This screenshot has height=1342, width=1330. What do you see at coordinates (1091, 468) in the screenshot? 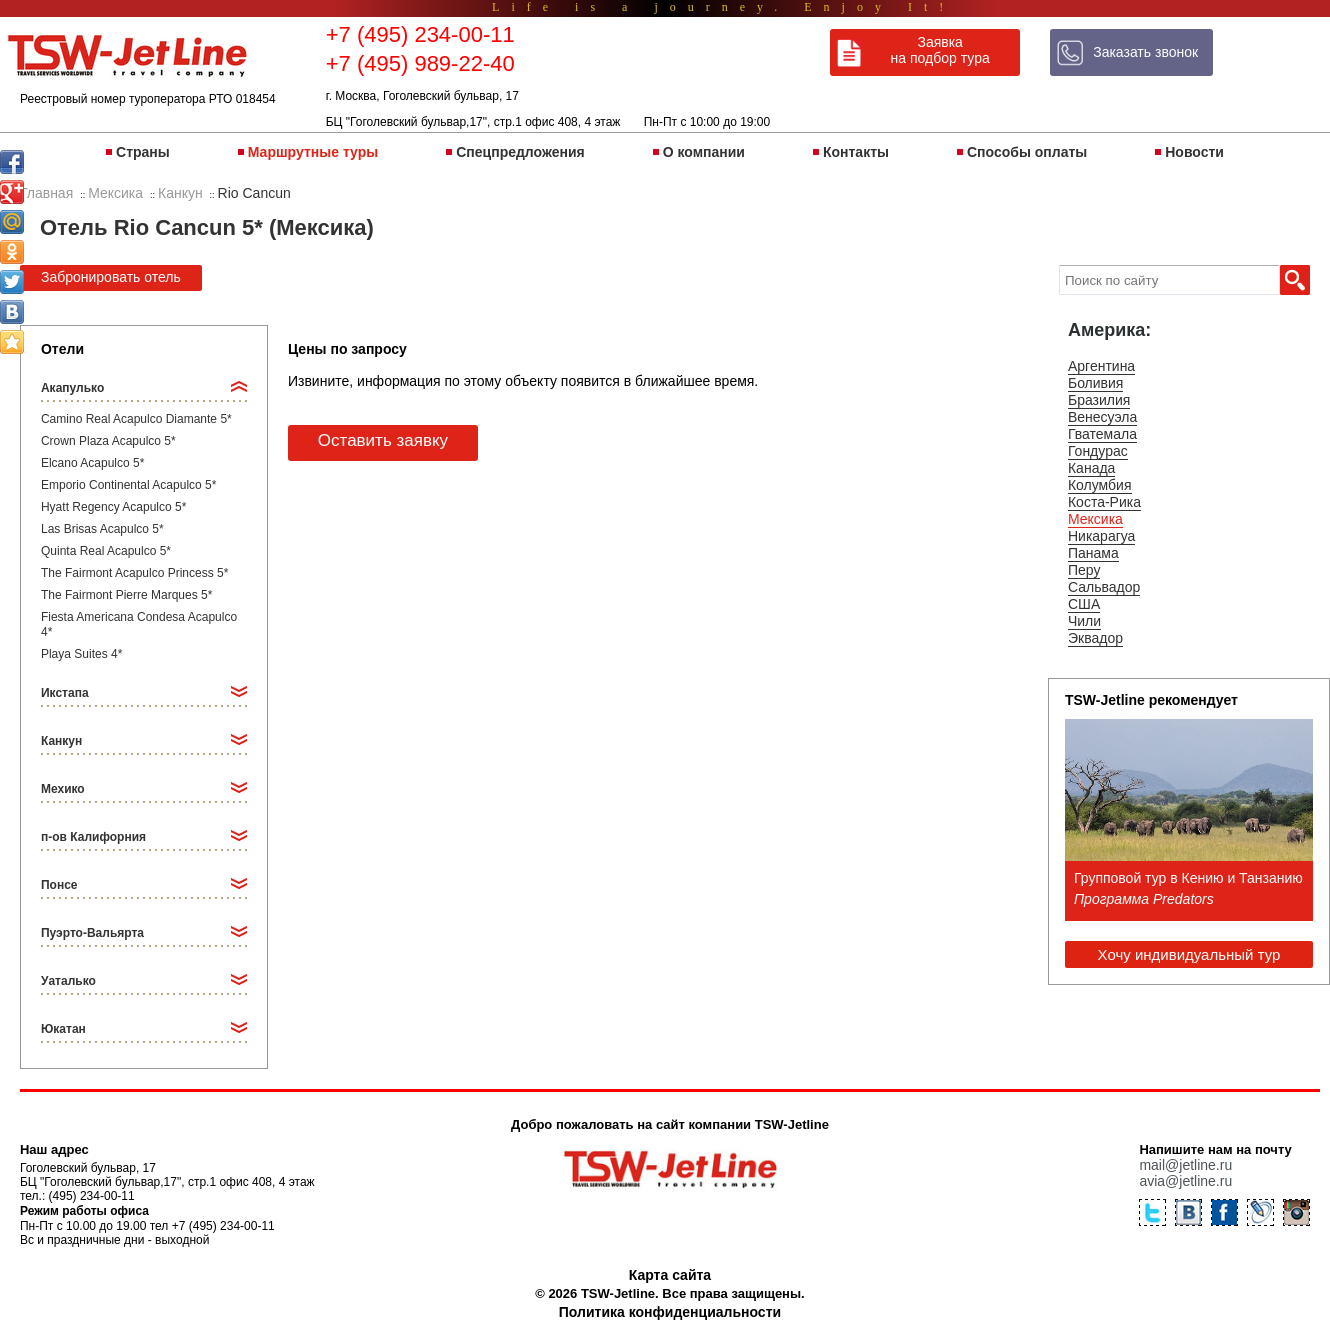
I see `Канада` at bounding box center [1091, 468].